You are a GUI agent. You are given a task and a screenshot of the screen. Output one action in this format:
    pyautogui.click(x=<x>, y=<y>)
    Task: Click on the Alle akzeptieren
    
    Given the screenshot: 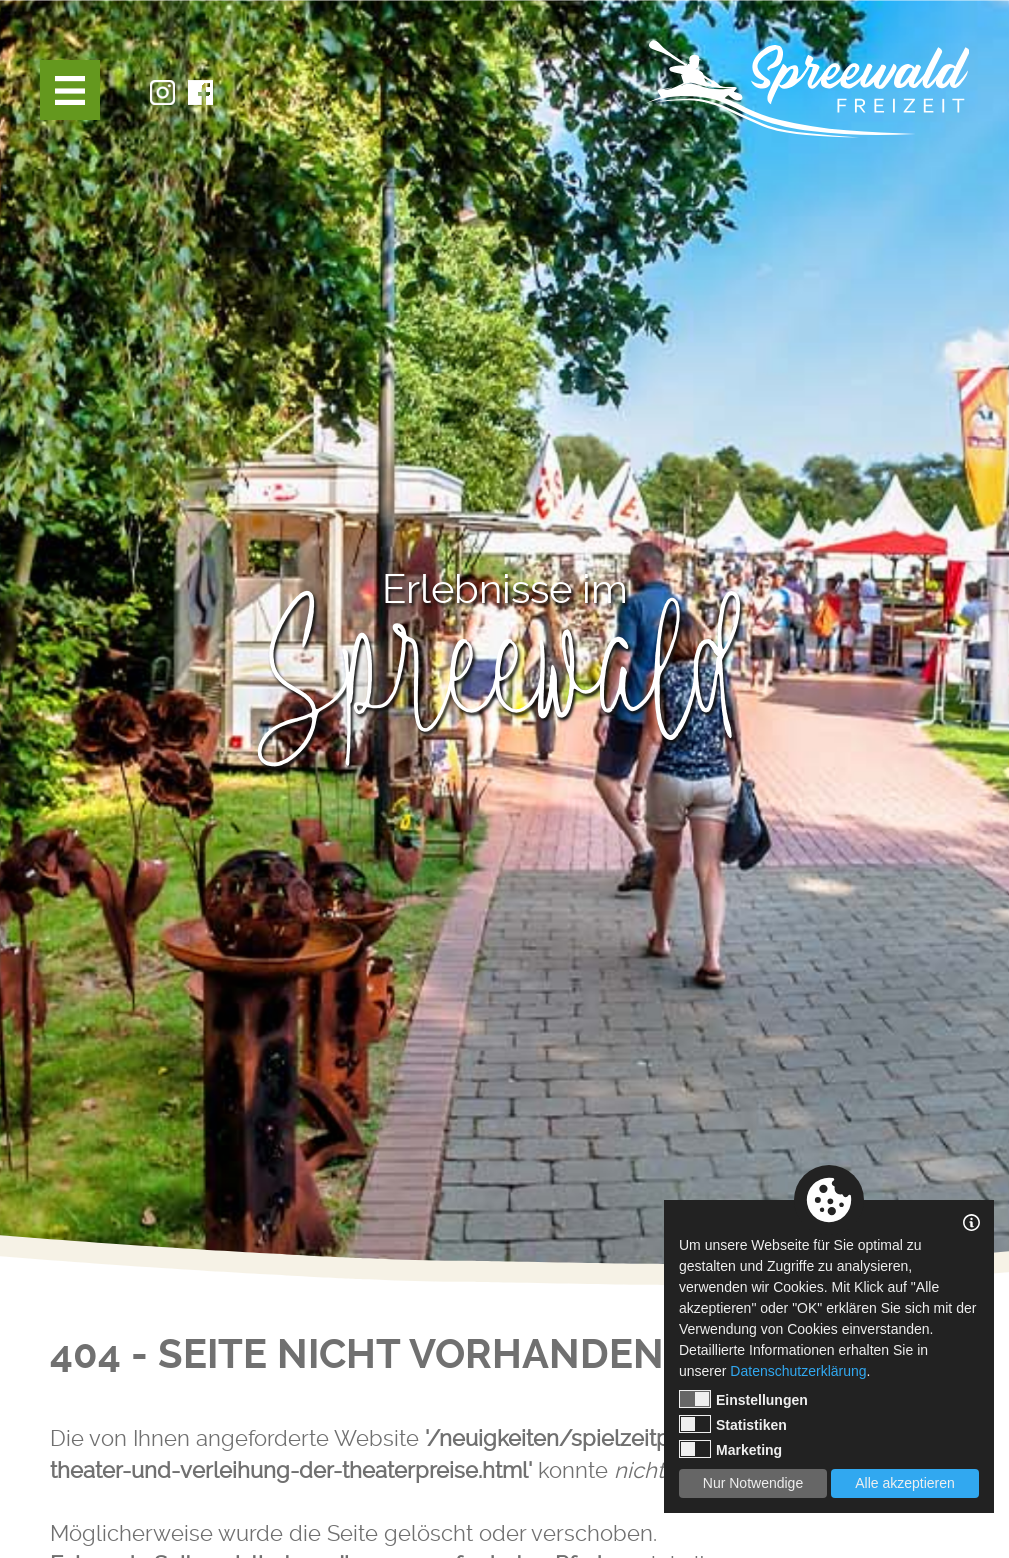 What is the action you would take?
    pyautogui.click(x=905, y=1483)
    